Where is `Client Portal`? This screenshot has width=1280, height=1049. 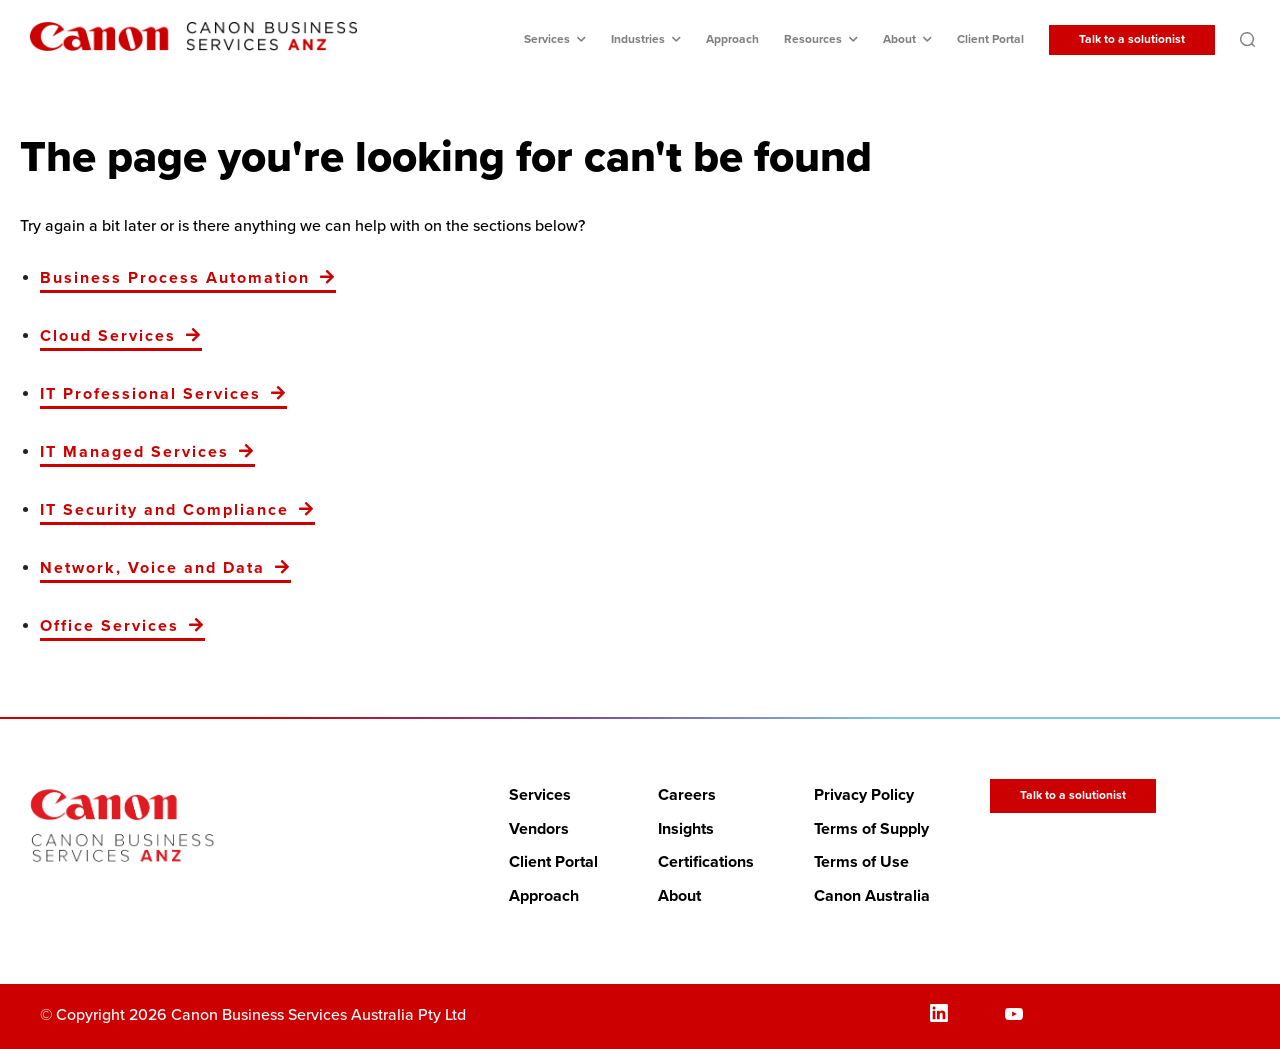
Client Portal is located at coordinates (990, 39).